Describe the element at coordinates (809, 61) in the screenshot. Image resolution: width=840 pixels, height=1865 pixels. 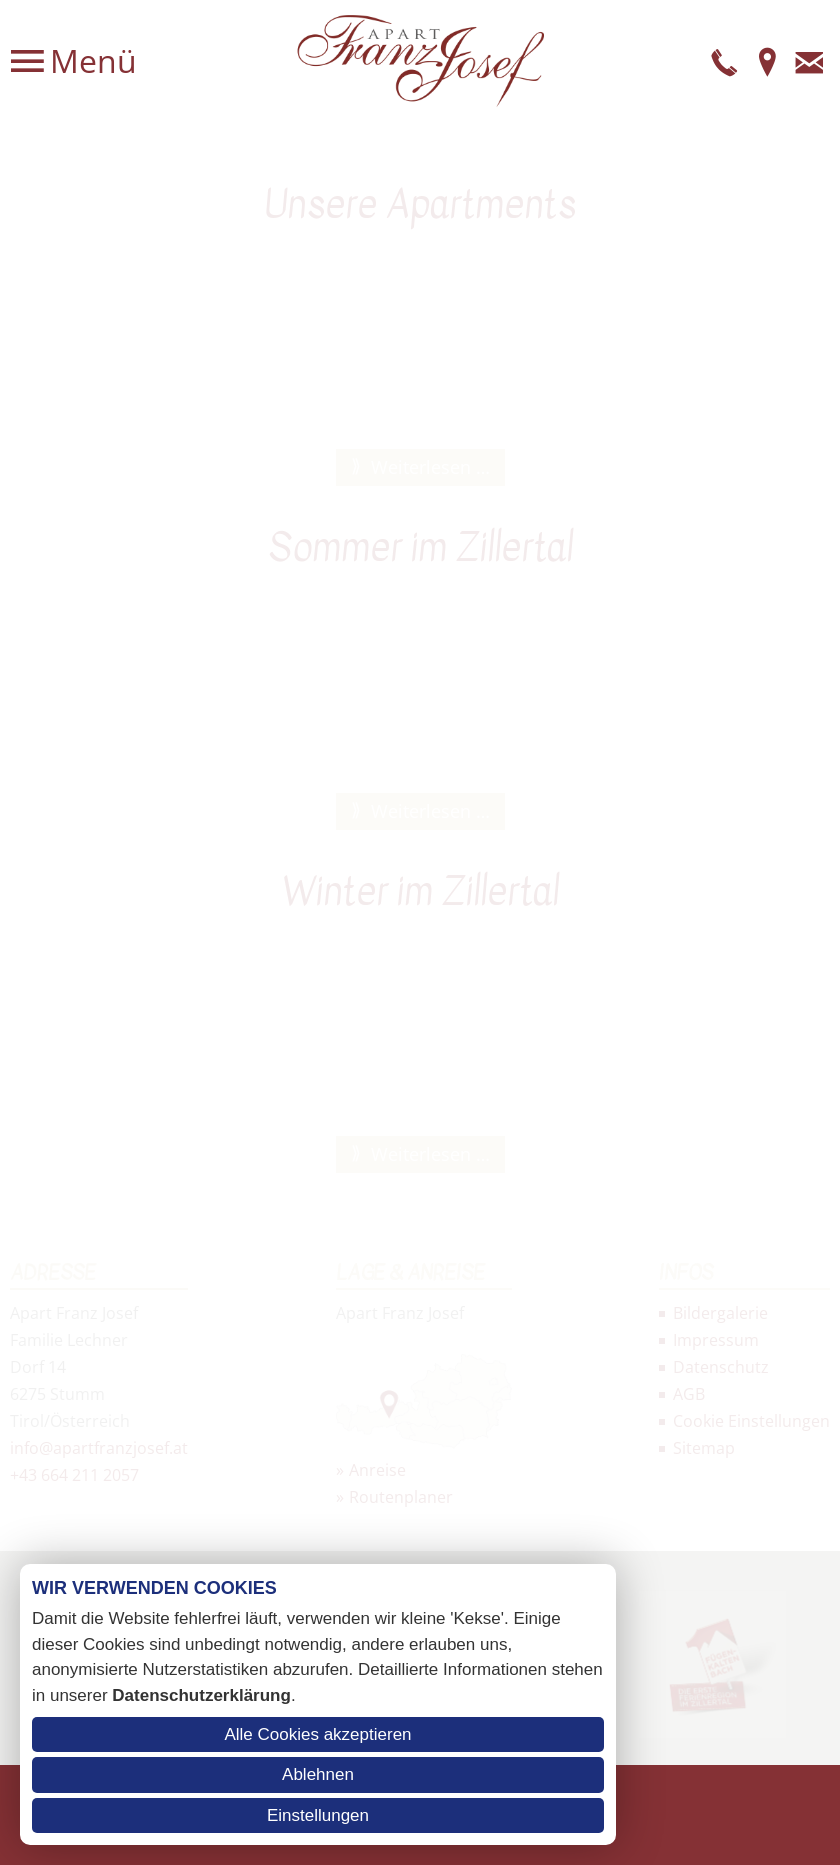
I see `E-Mail` at that location.